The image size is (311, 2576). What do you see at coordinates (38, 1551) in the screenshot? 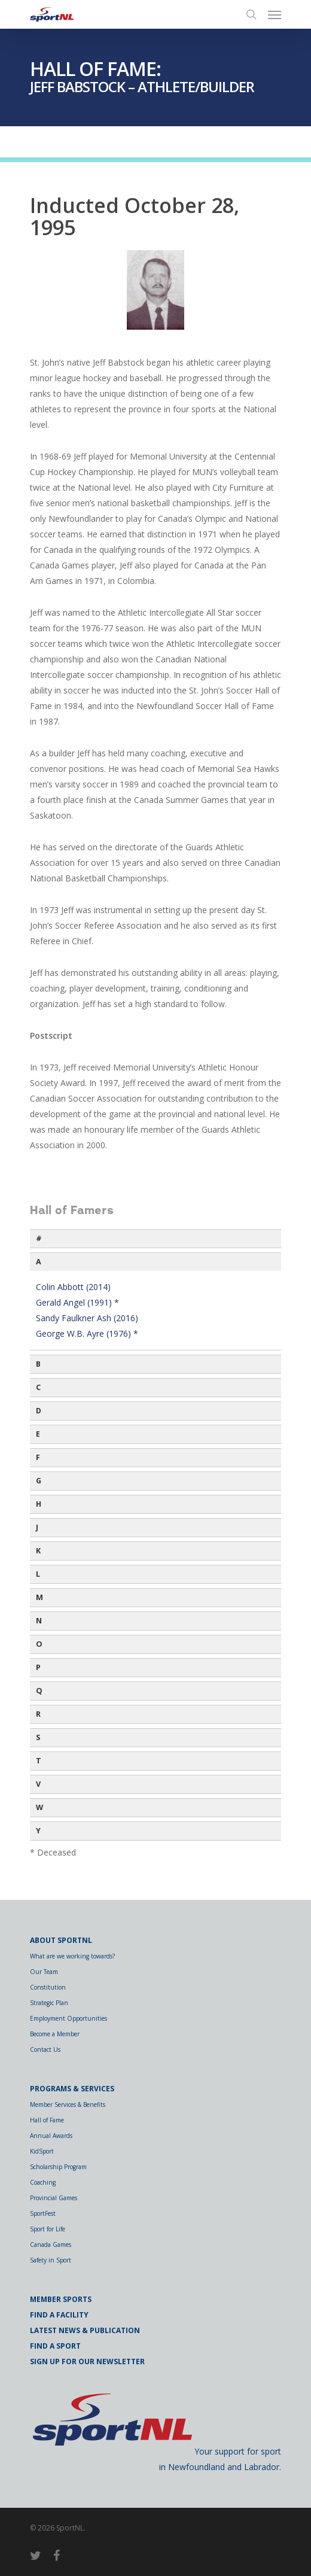
I see `K [button]` at bounding box center [38, 1551].